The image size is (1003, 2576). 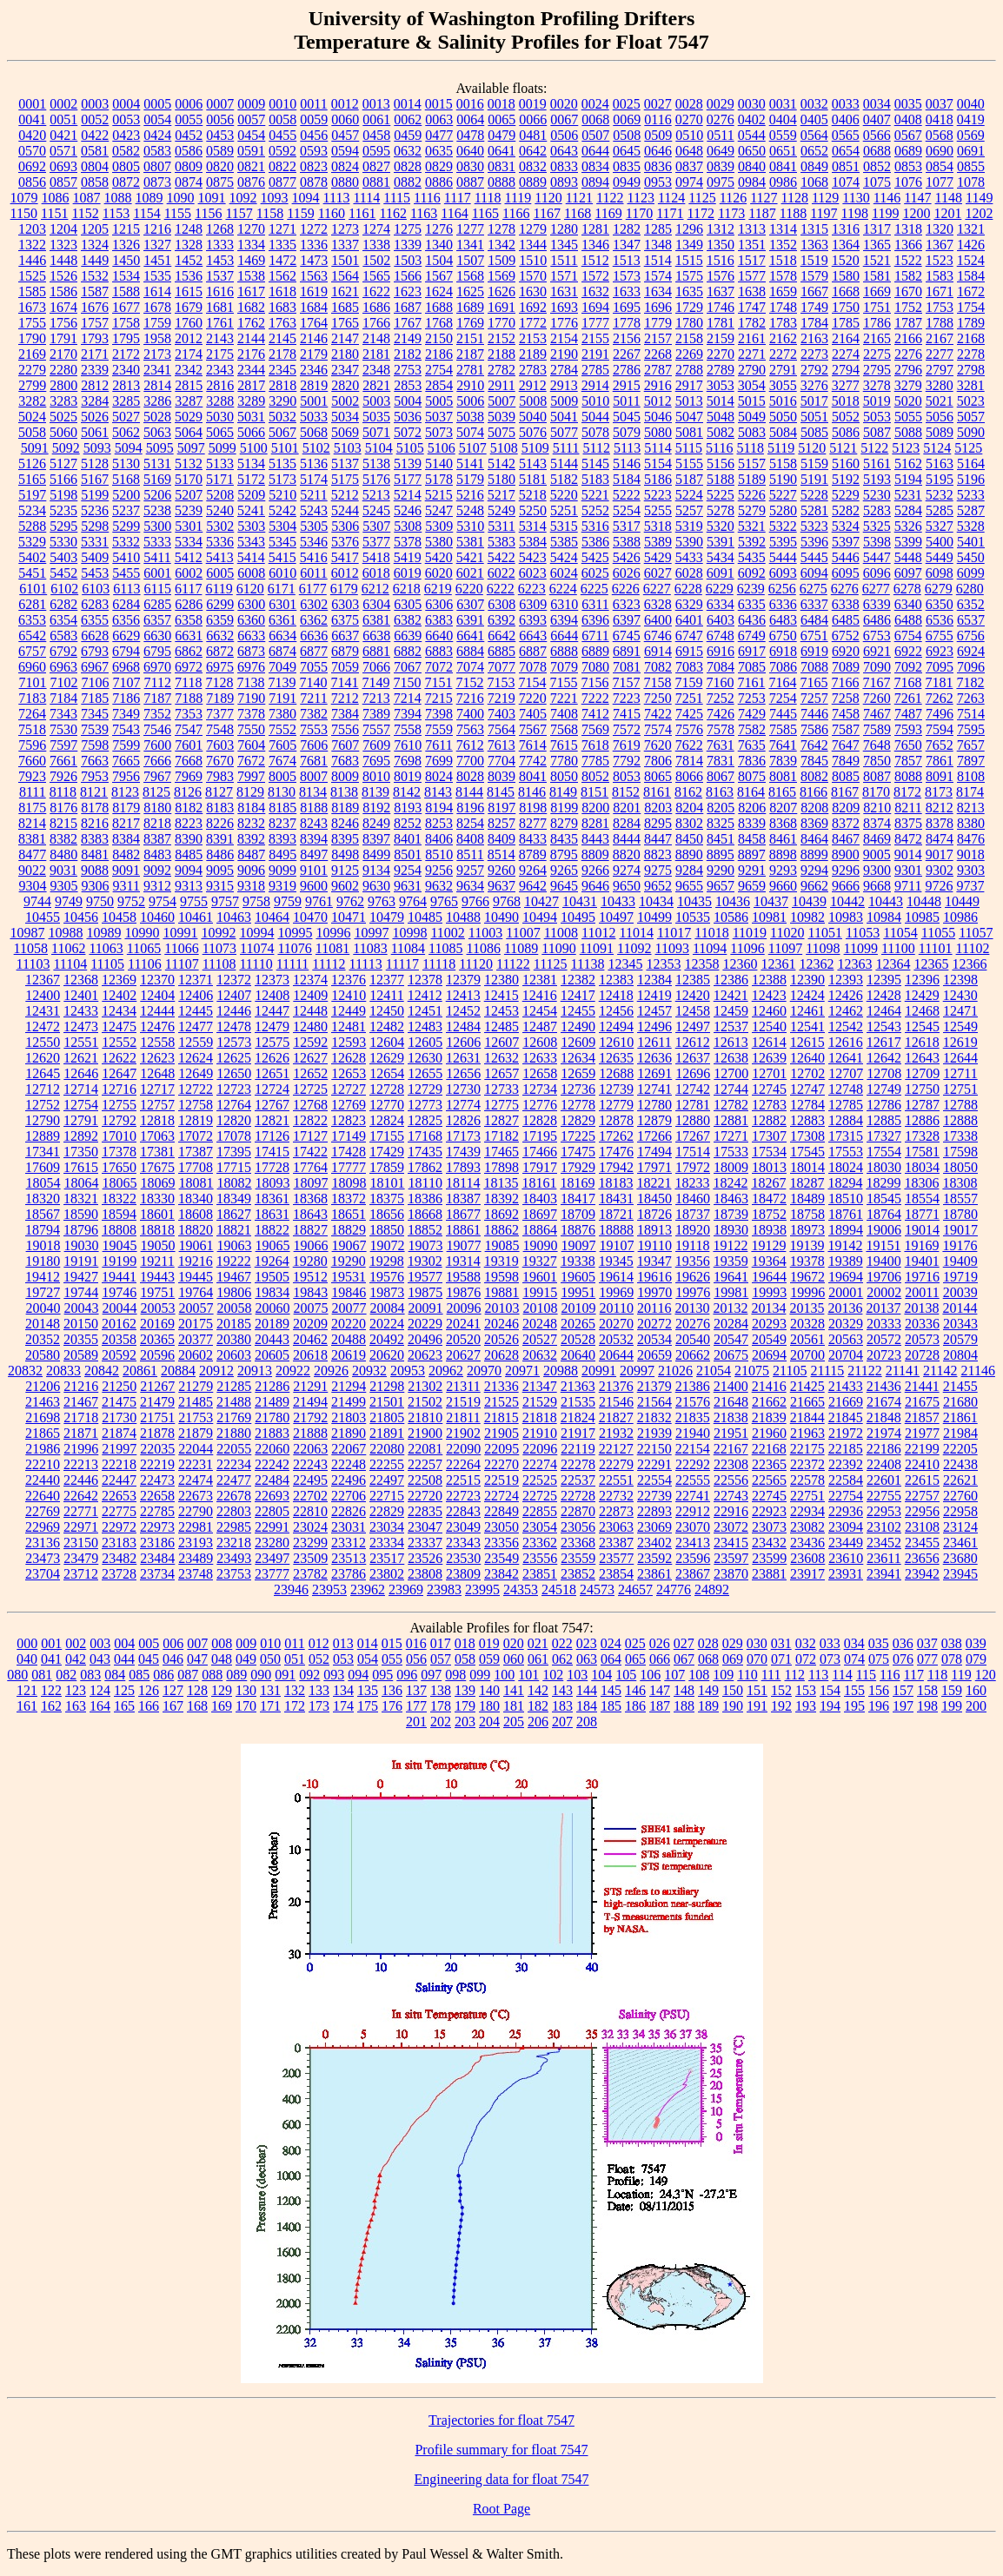 I want to click on 6005, so click(x=220, y=573).